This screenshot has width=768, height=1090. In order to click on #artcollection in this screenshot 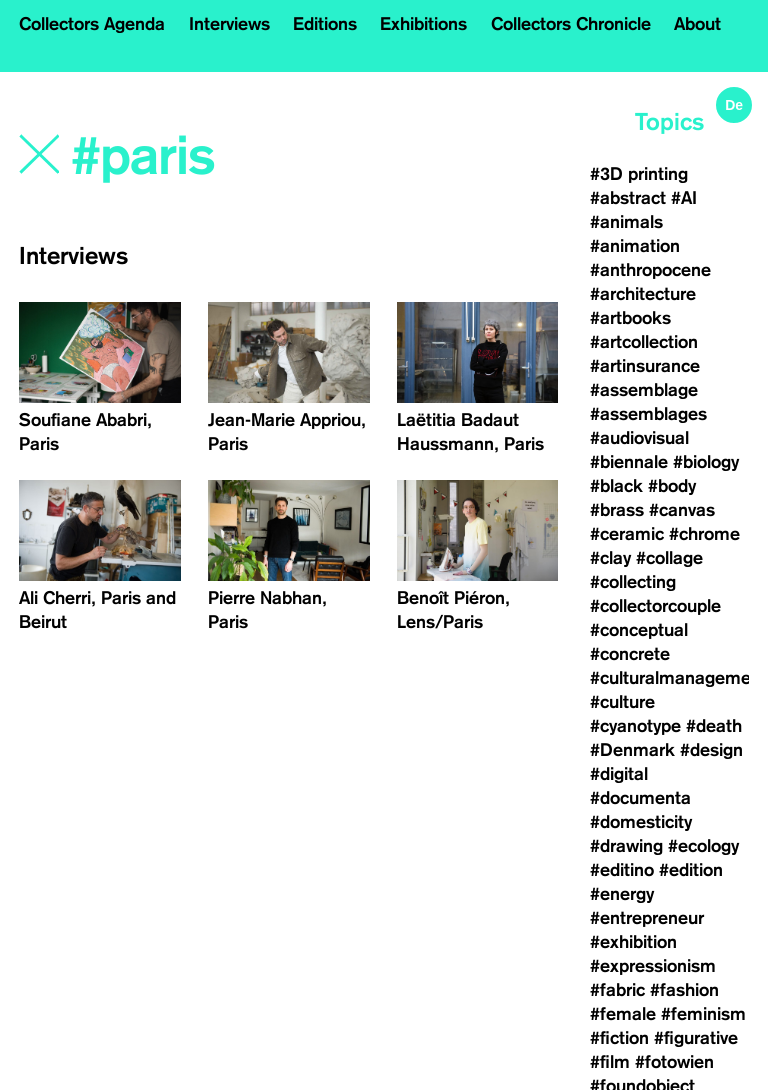, I will do `click(644, 342)`.